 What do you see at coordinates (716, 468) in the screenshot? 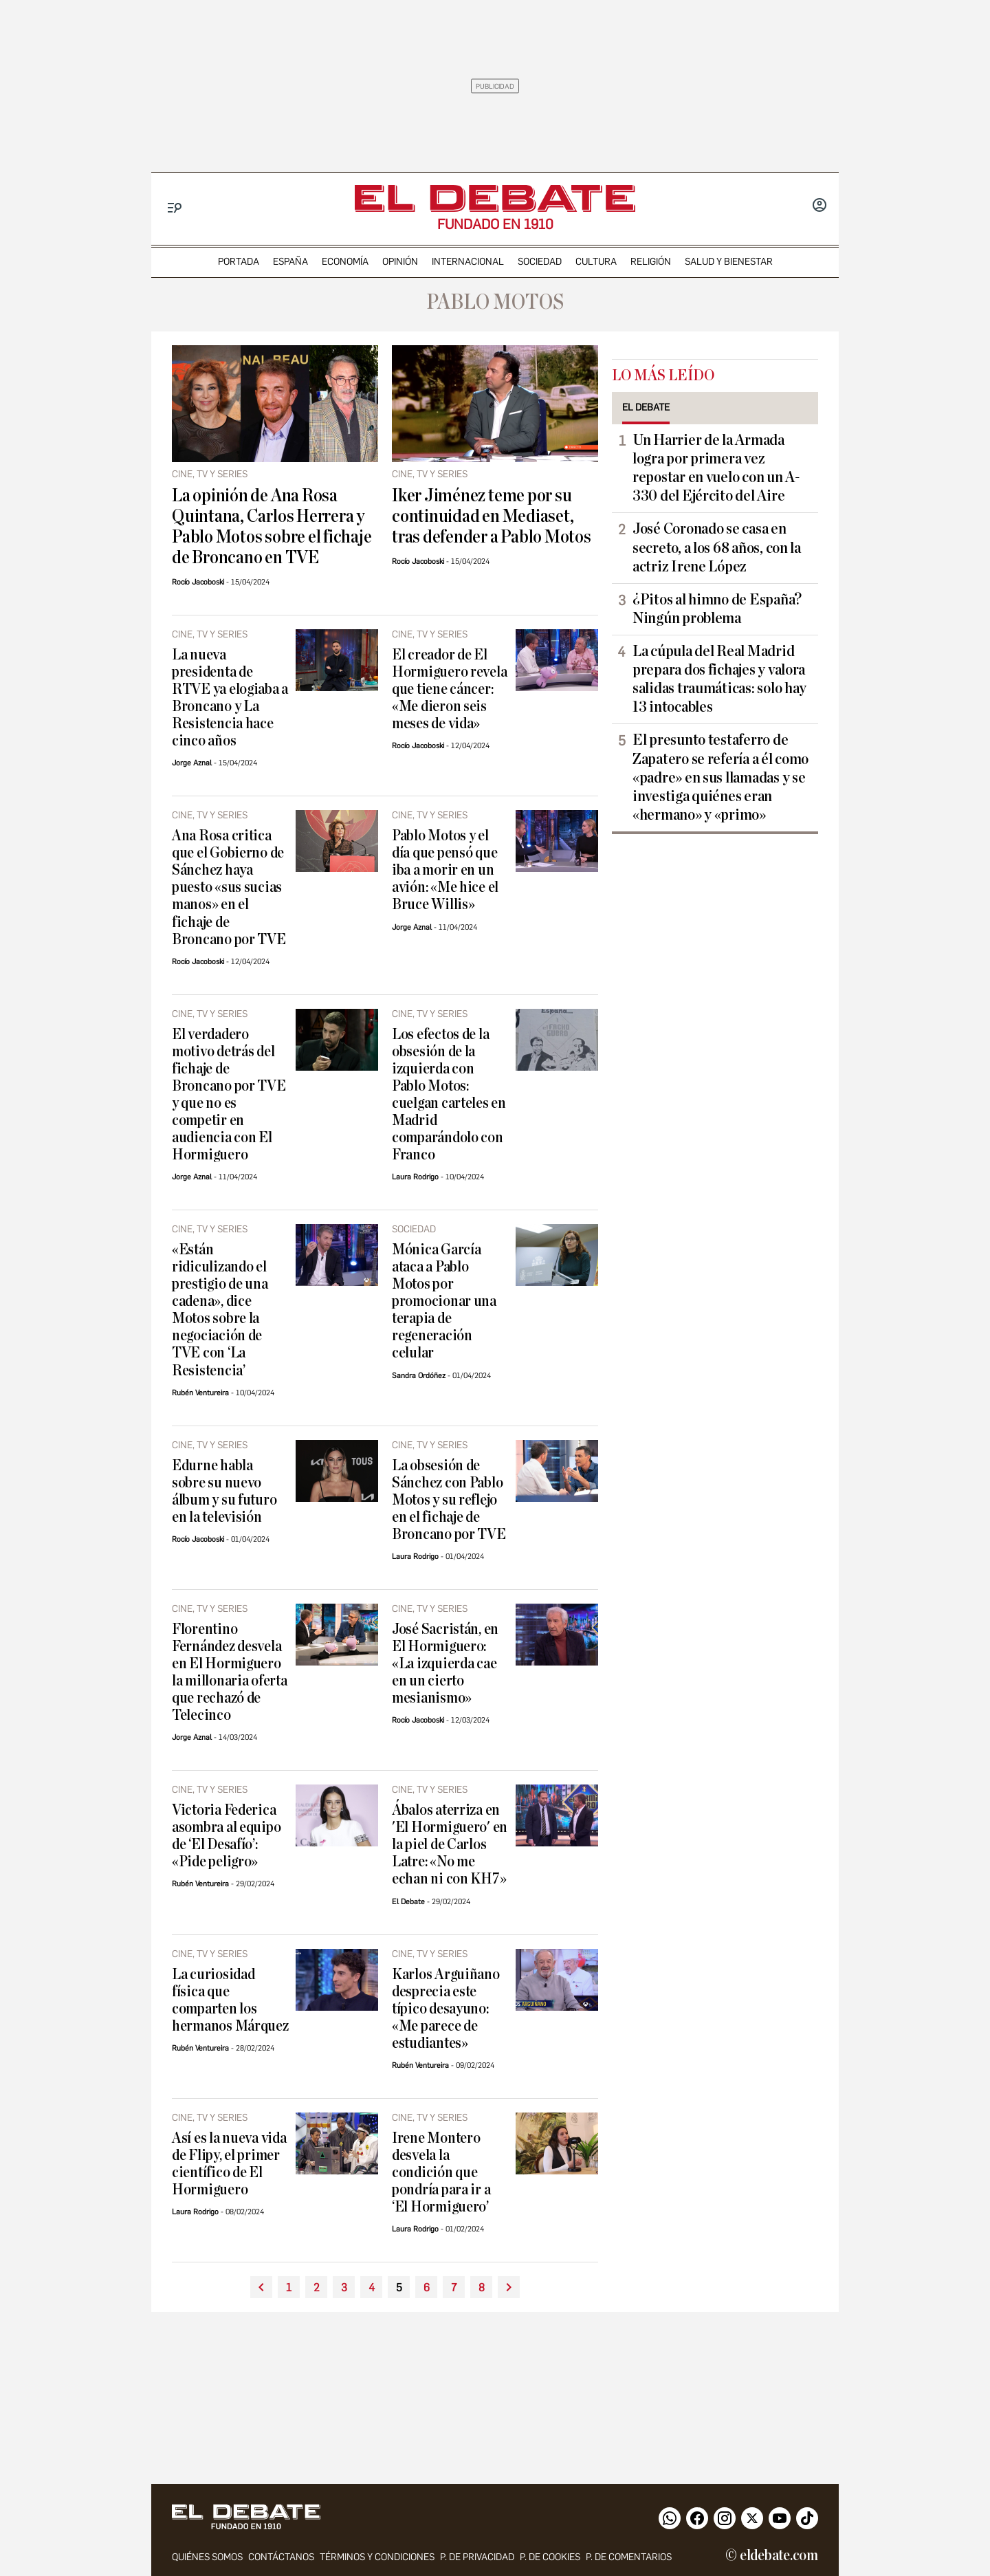
I see `Un Harrier de la Armada logra por primera vez repostar en vuelo con un A-330 del Ejército del Aire` at bounding box center [716, 468].